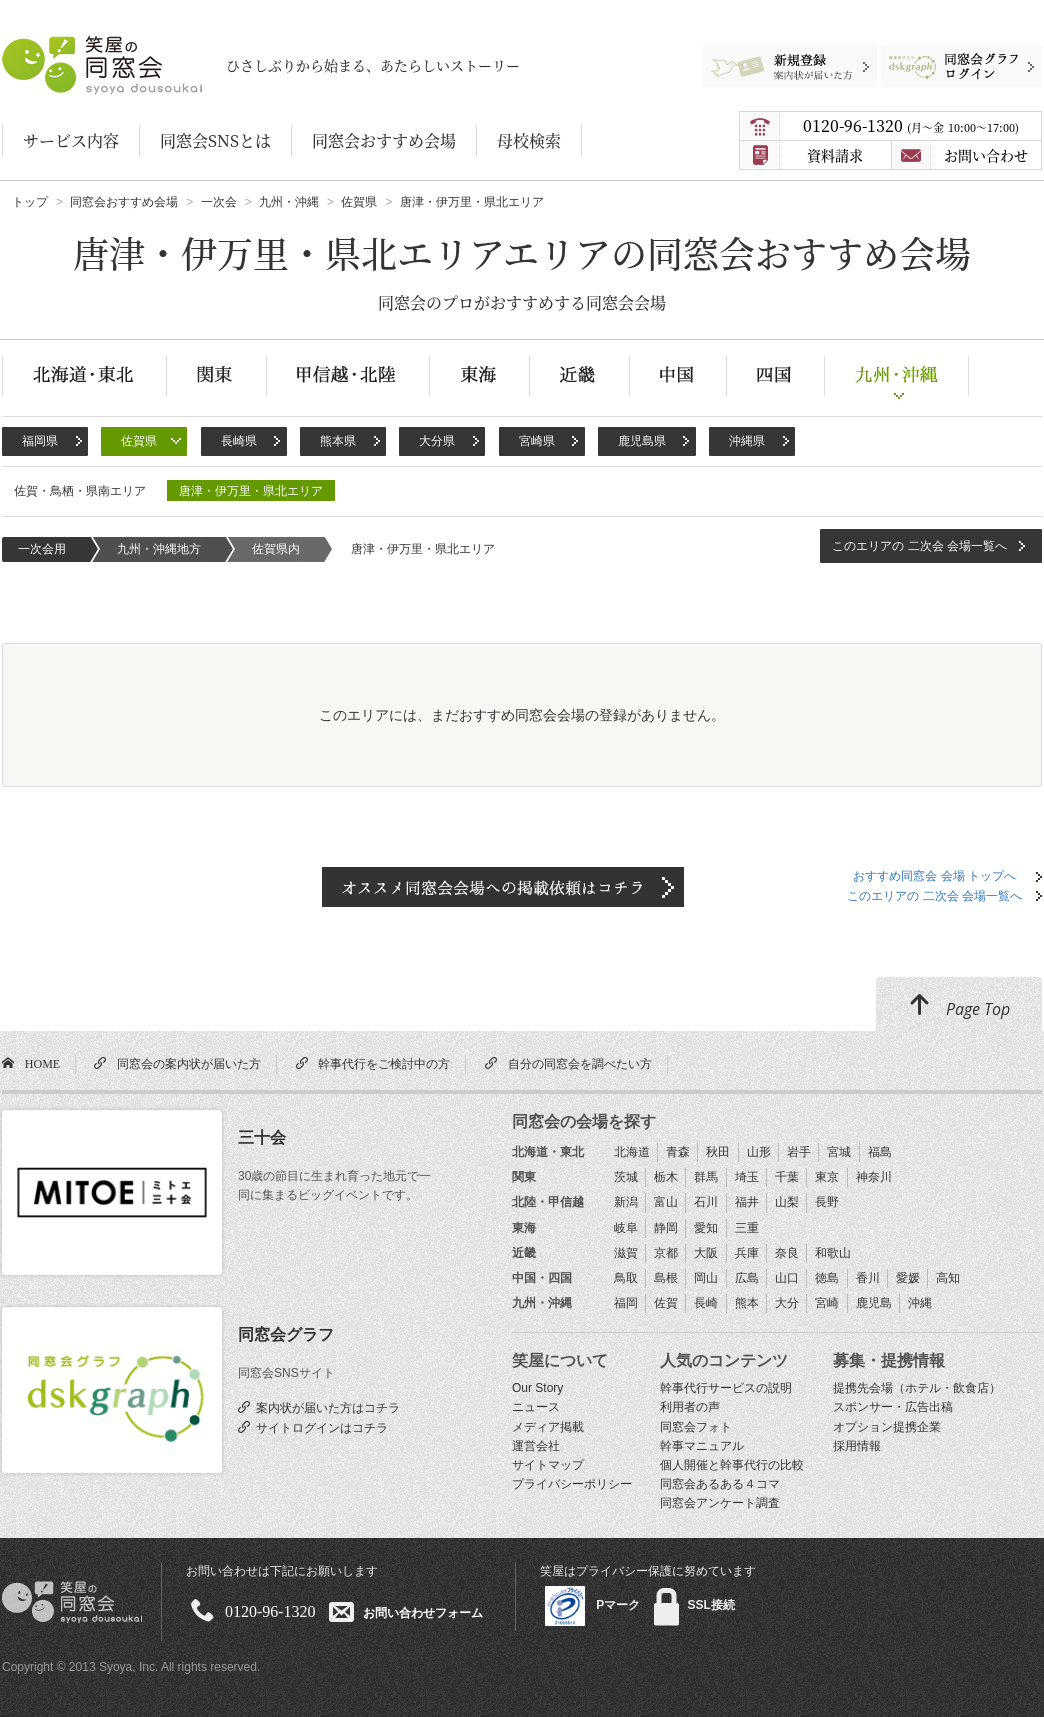  What do you see at coordinates (286, 1334) in the screenshot?
I see `同窓会グラフ` at bounding box center [286, 1334].